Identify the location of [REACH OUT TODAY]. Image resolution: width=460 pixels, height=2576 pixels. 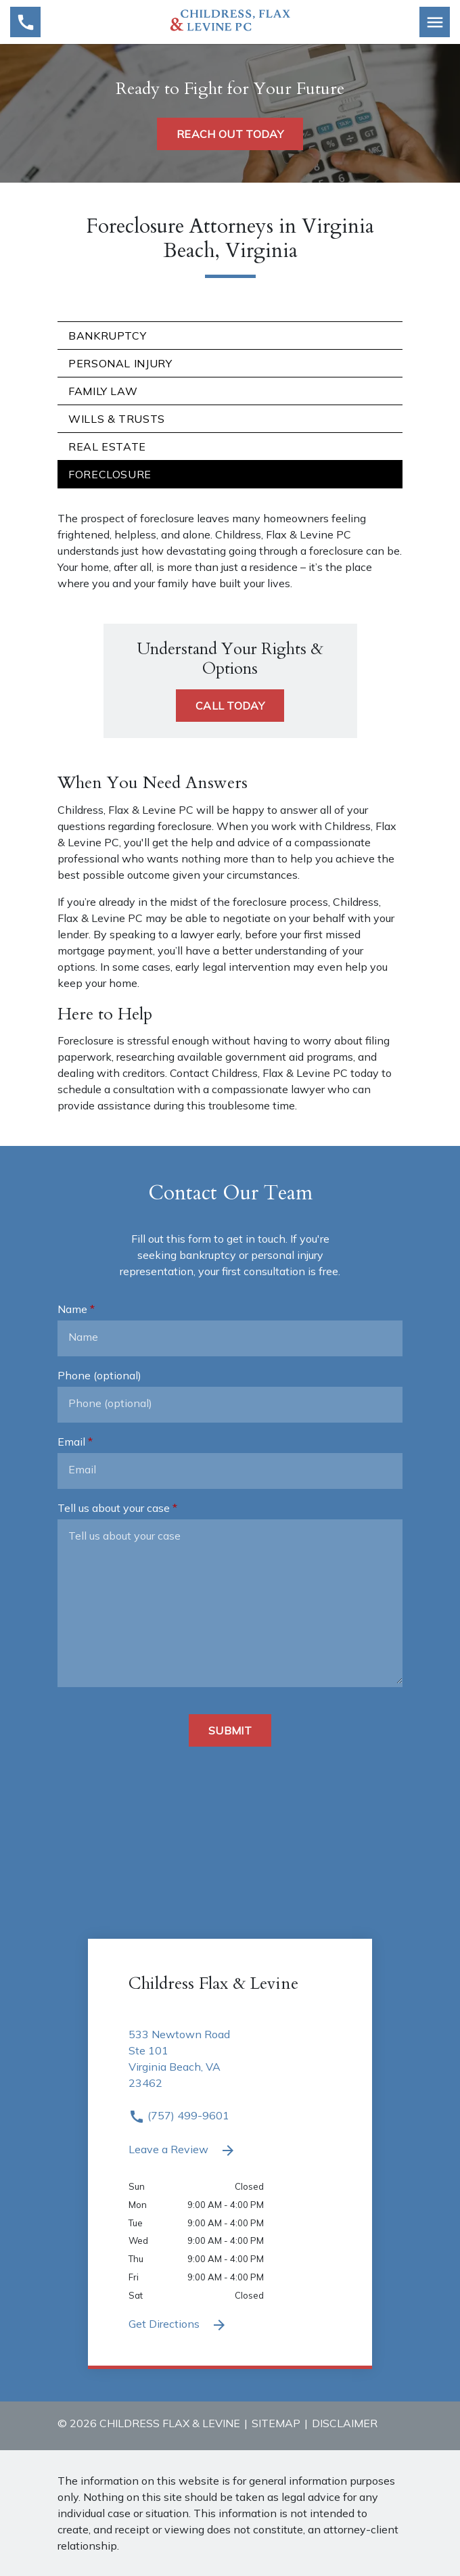
(230, 134).